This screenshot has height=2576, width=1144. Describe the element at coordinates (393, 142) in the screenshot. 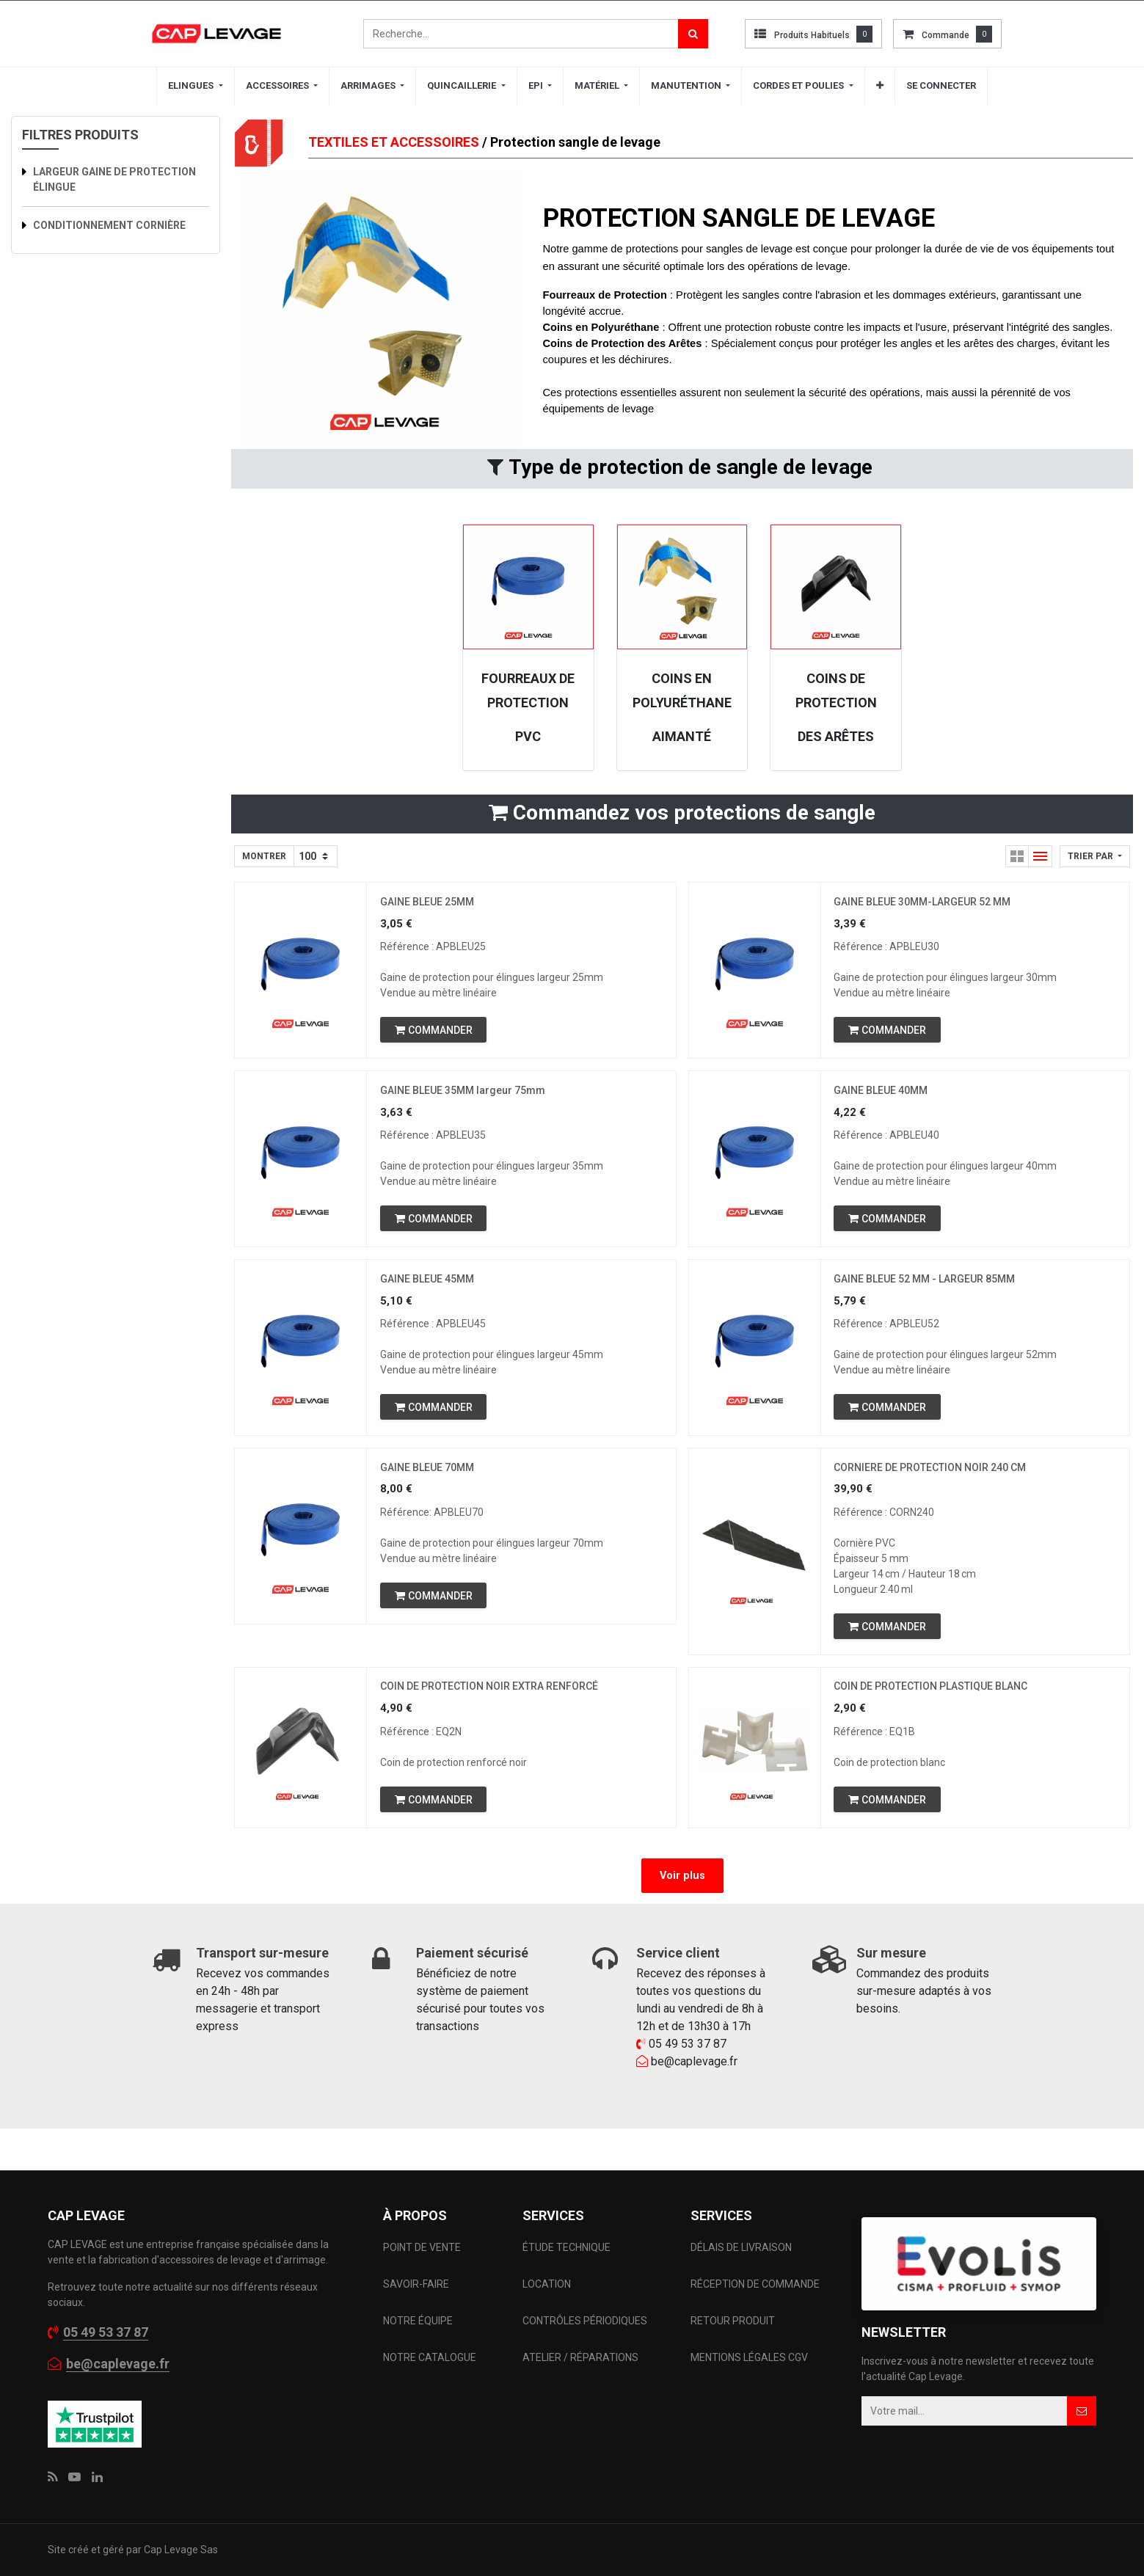

I see `TEXTILES ET ACCESSOIRES` at that location.